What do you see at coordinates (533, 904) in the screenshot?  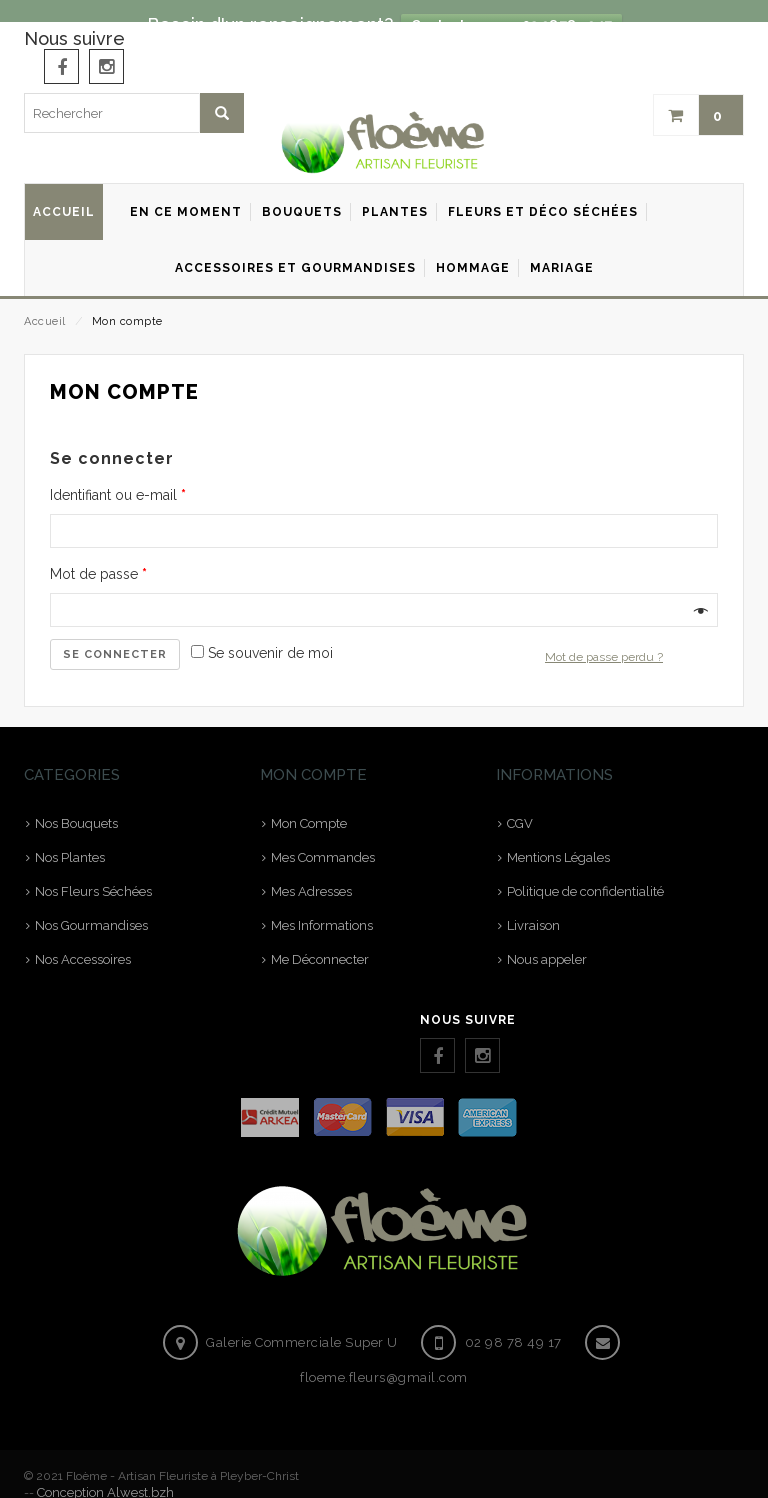 I see `Livraison` at bounding box center [533, 904].